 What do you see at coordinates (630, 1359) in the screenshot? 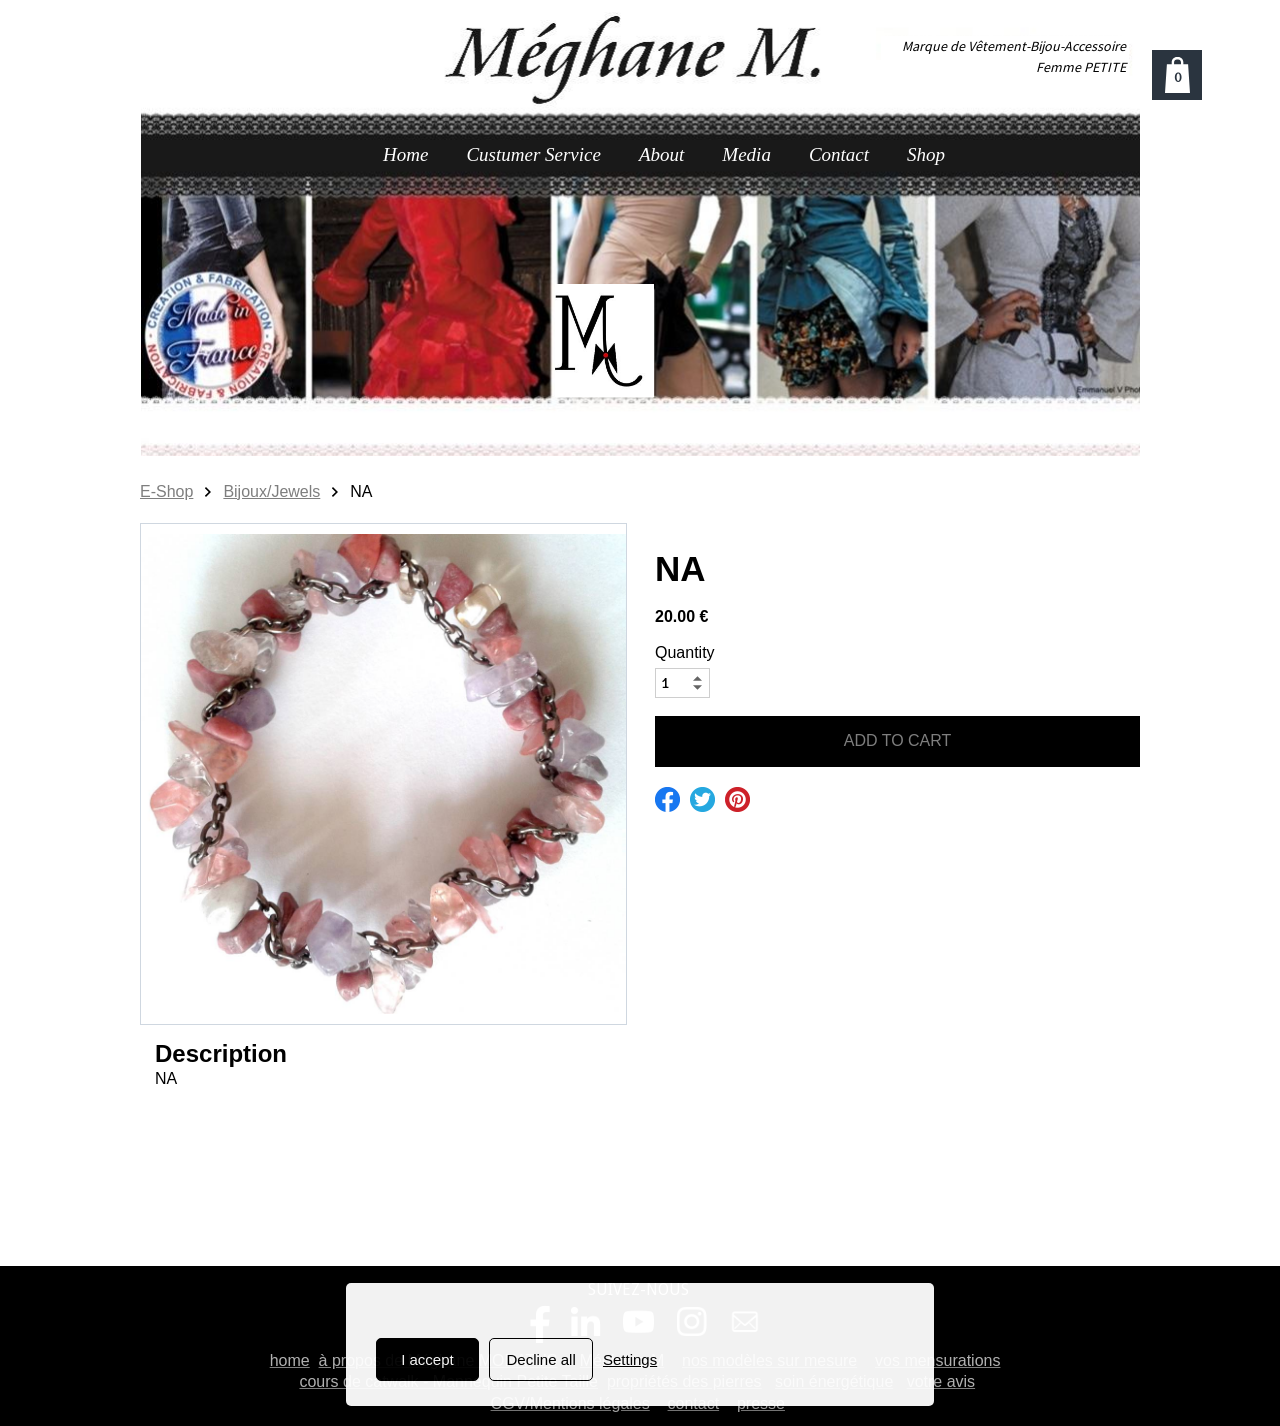
I see `Settings` at bounding box center [630, 1359].